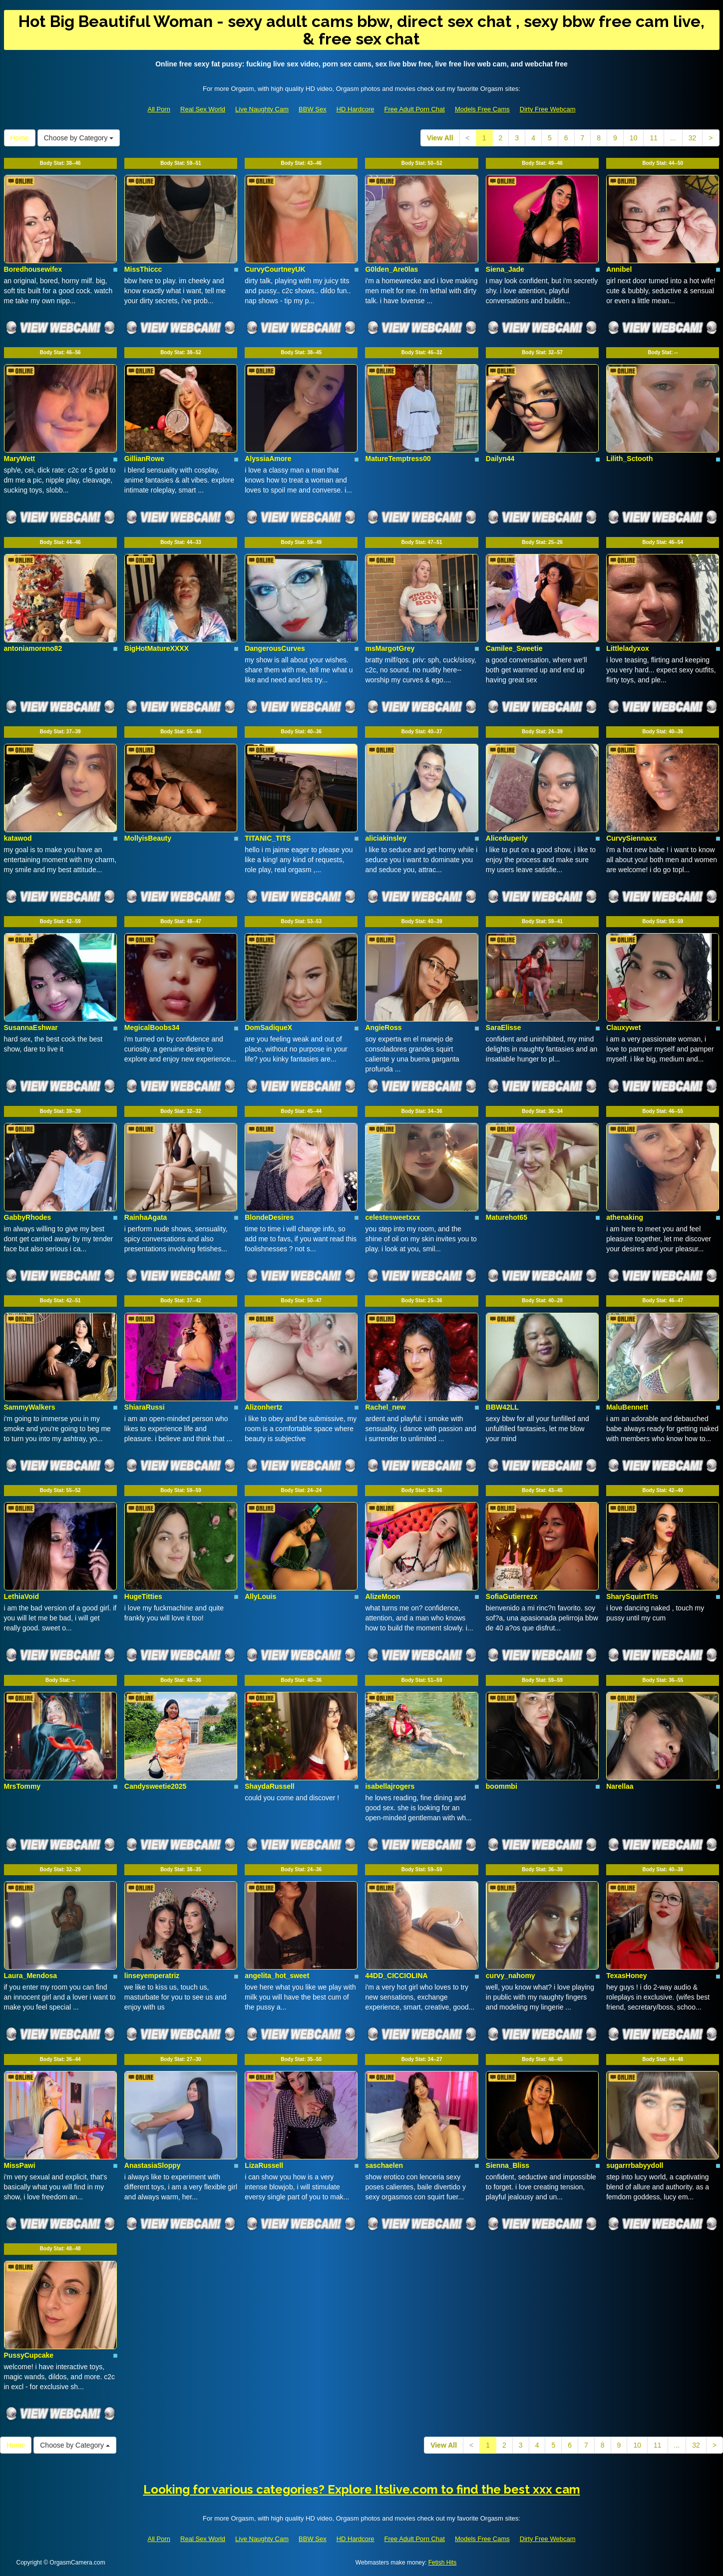 The height and width of the screenshot is (2576, 723). Describe the element at coordinates (619, 269) in the screenshot. I see `Annibel` at that location.